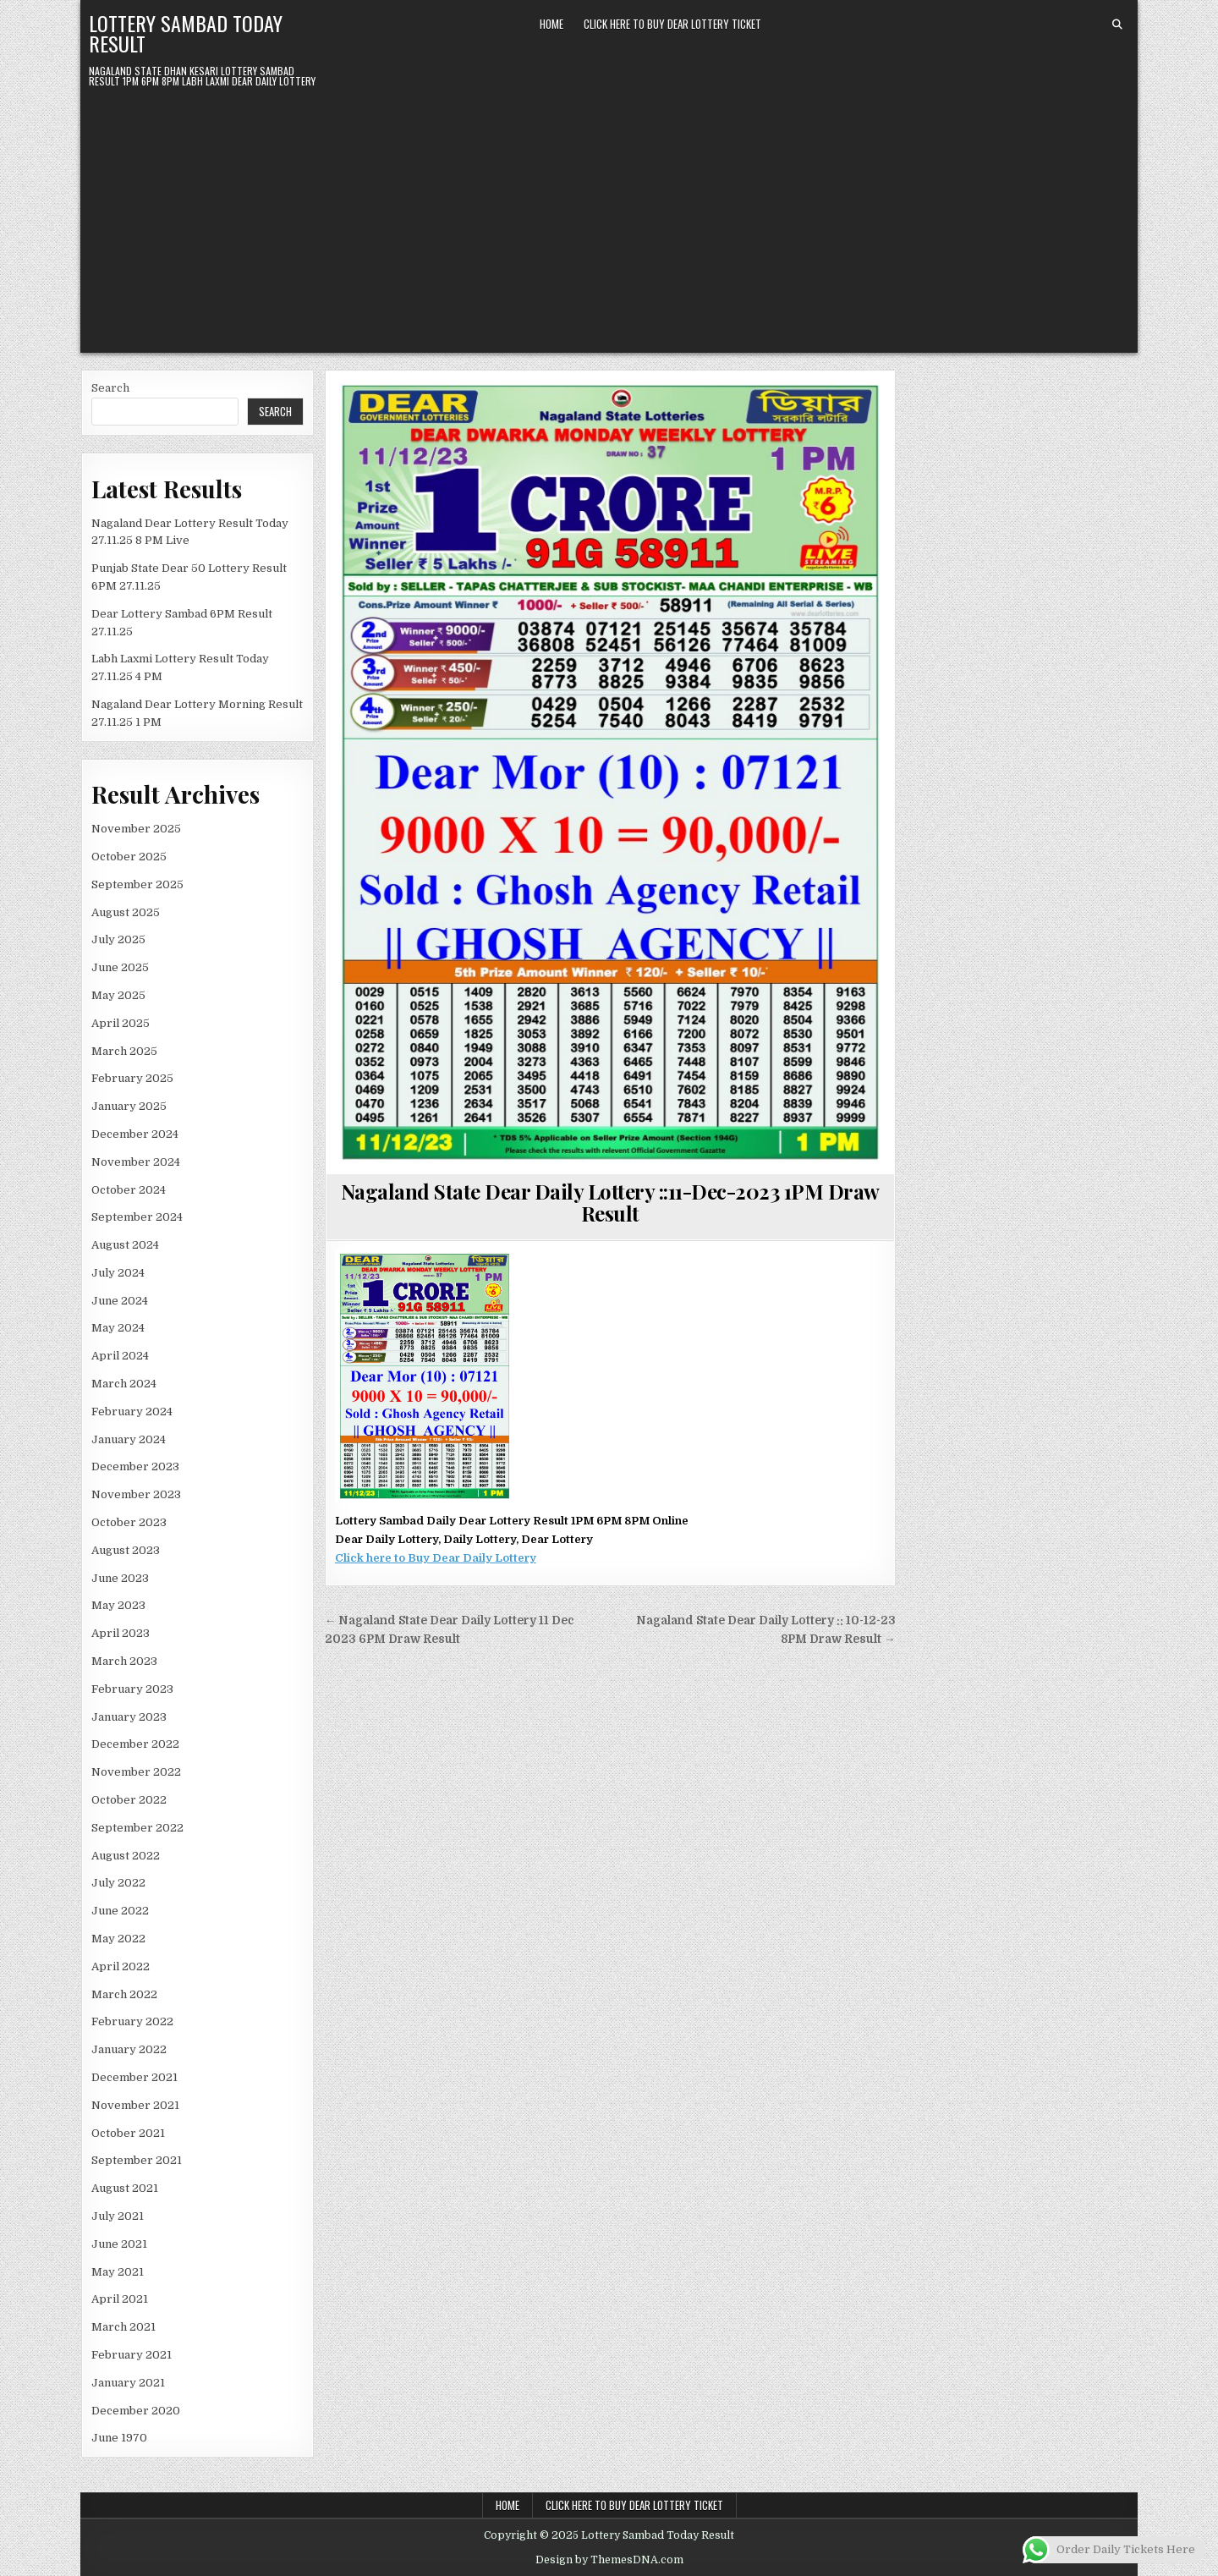 The image size is (1218, 2576). I want to click on January 2025, so click(129, 1106).